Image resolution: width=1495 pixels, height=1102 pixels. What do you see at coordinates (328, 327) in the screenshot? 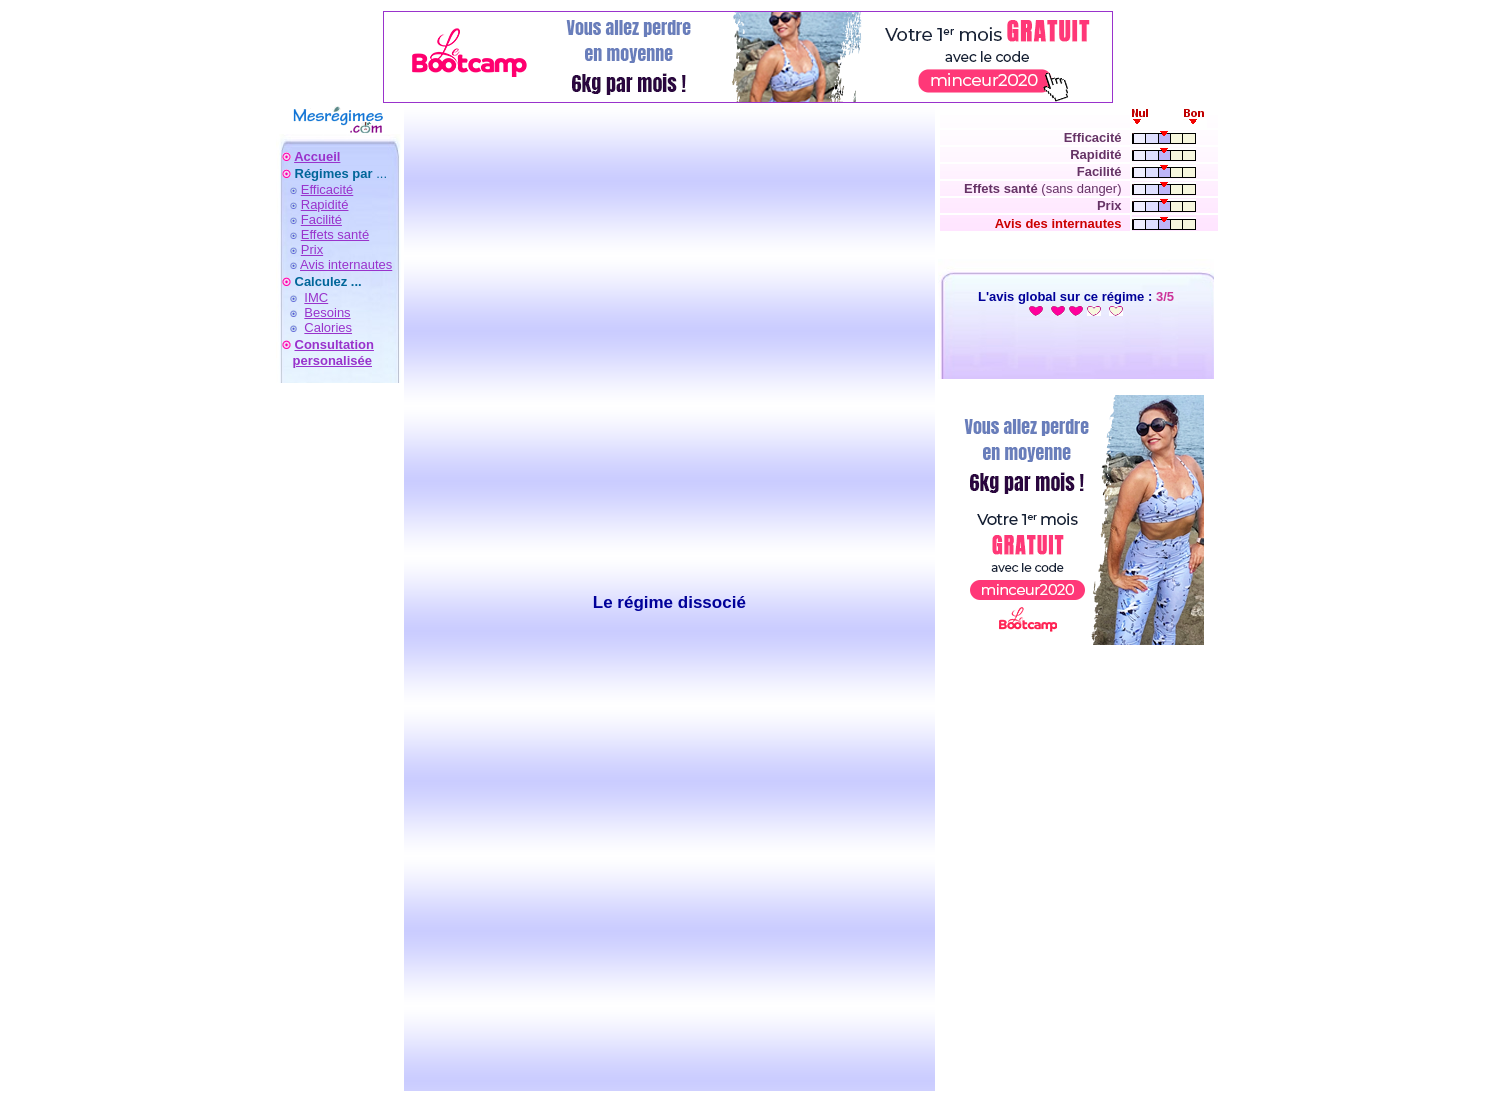
I see `Calories` at bounding box center [328, 327].